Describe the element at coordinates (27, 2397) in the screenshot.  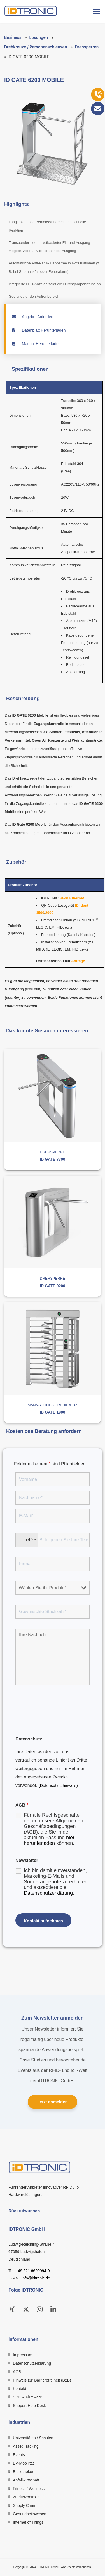
I see `SDK & Firmware` at that location.